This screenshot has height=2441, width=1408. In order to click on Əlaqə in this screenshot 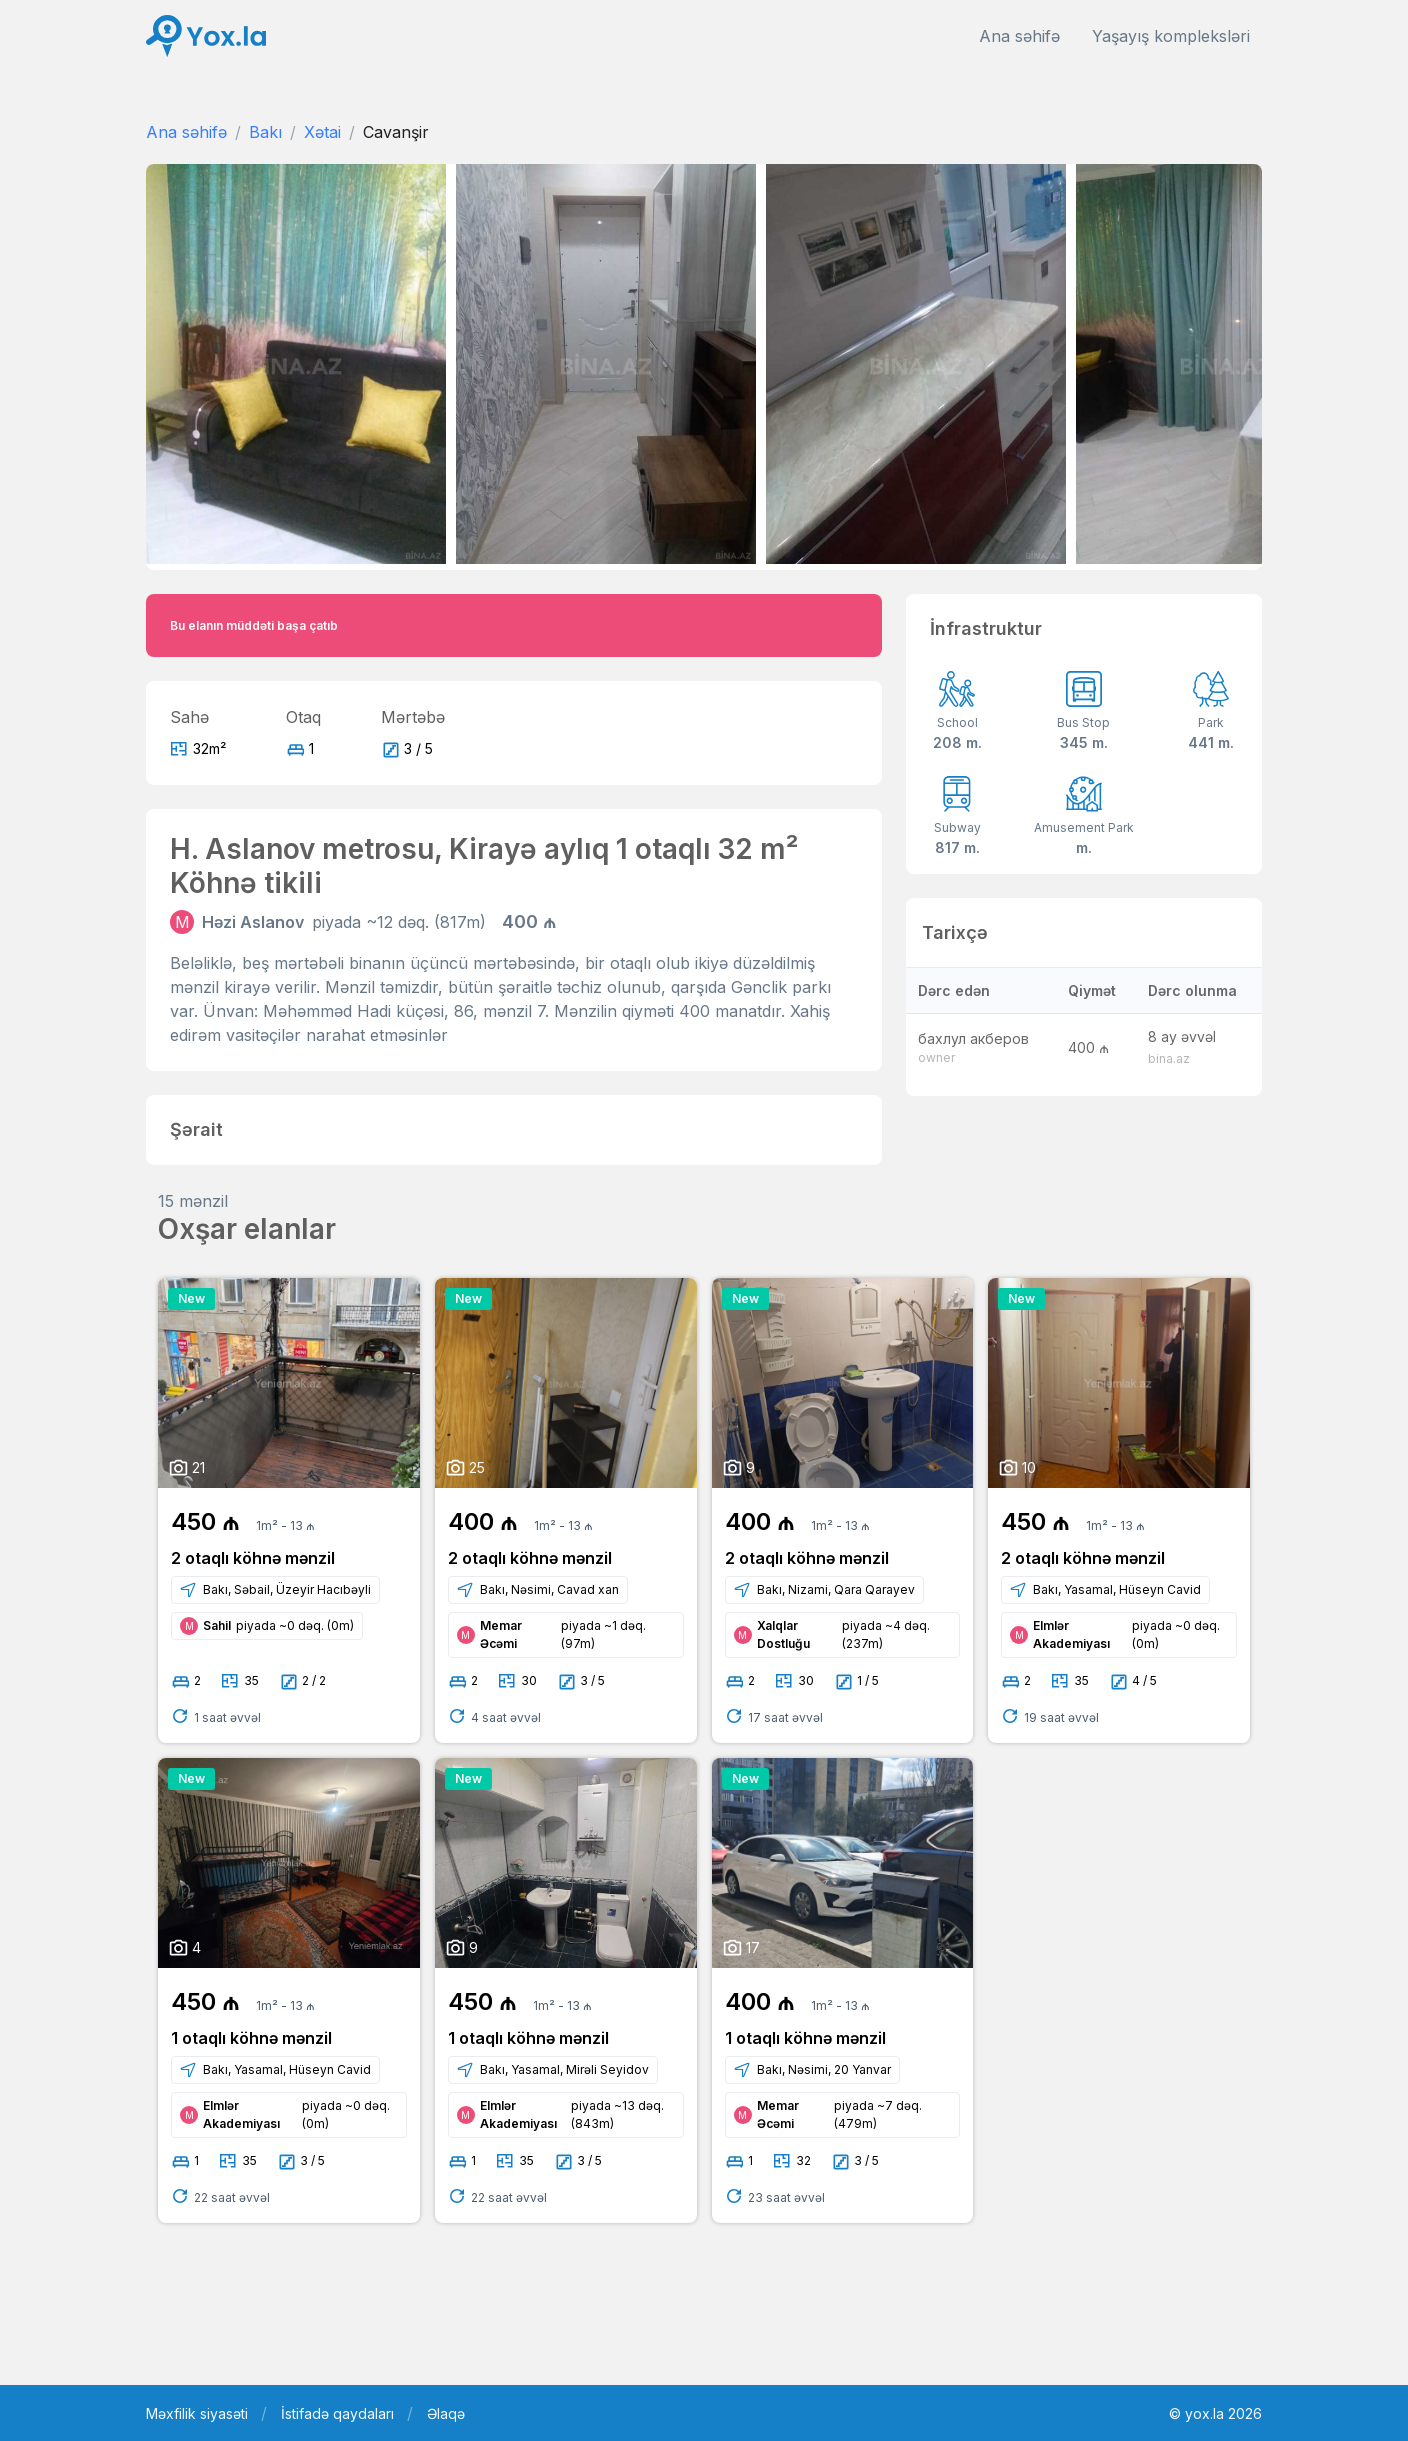, I will do `click(446, 2413)`.